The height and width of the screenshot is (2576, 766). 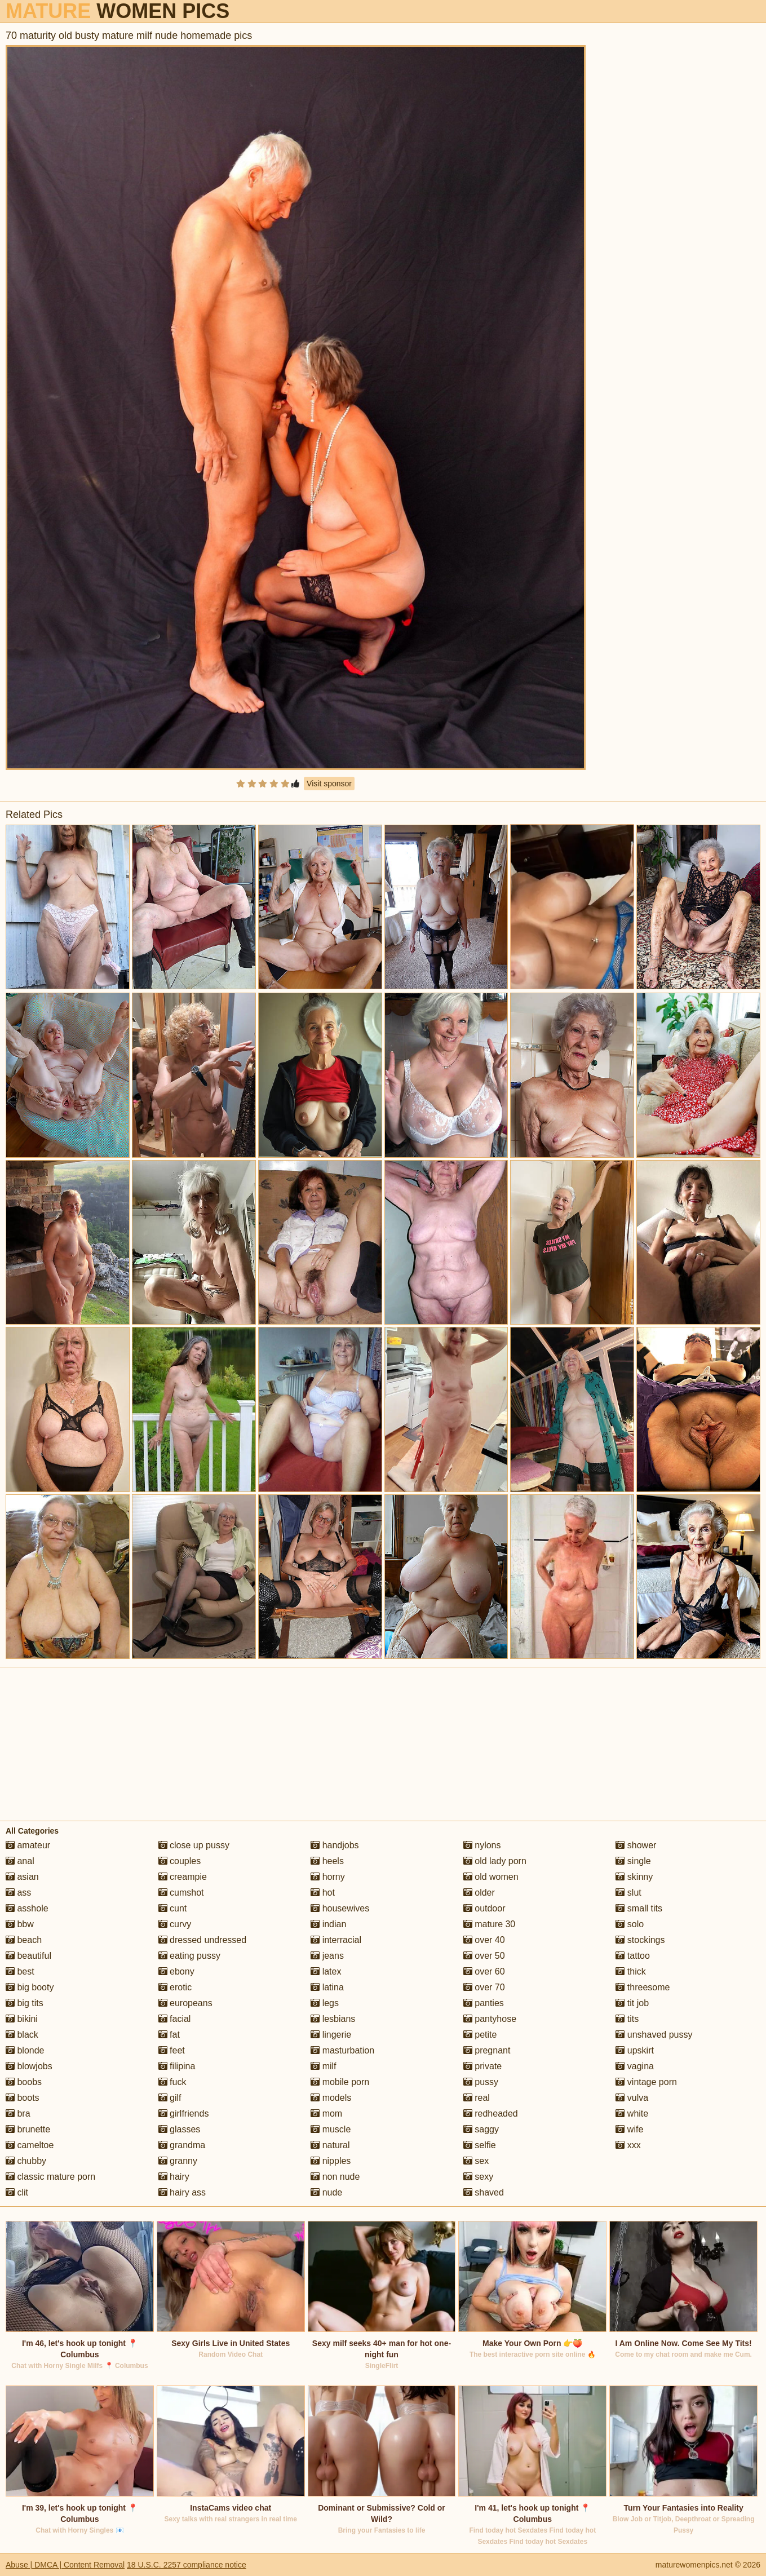 What do you see at coordinates (628, 1892) in the screenshot?
I see `slut` at bounding box center [628, 1892].